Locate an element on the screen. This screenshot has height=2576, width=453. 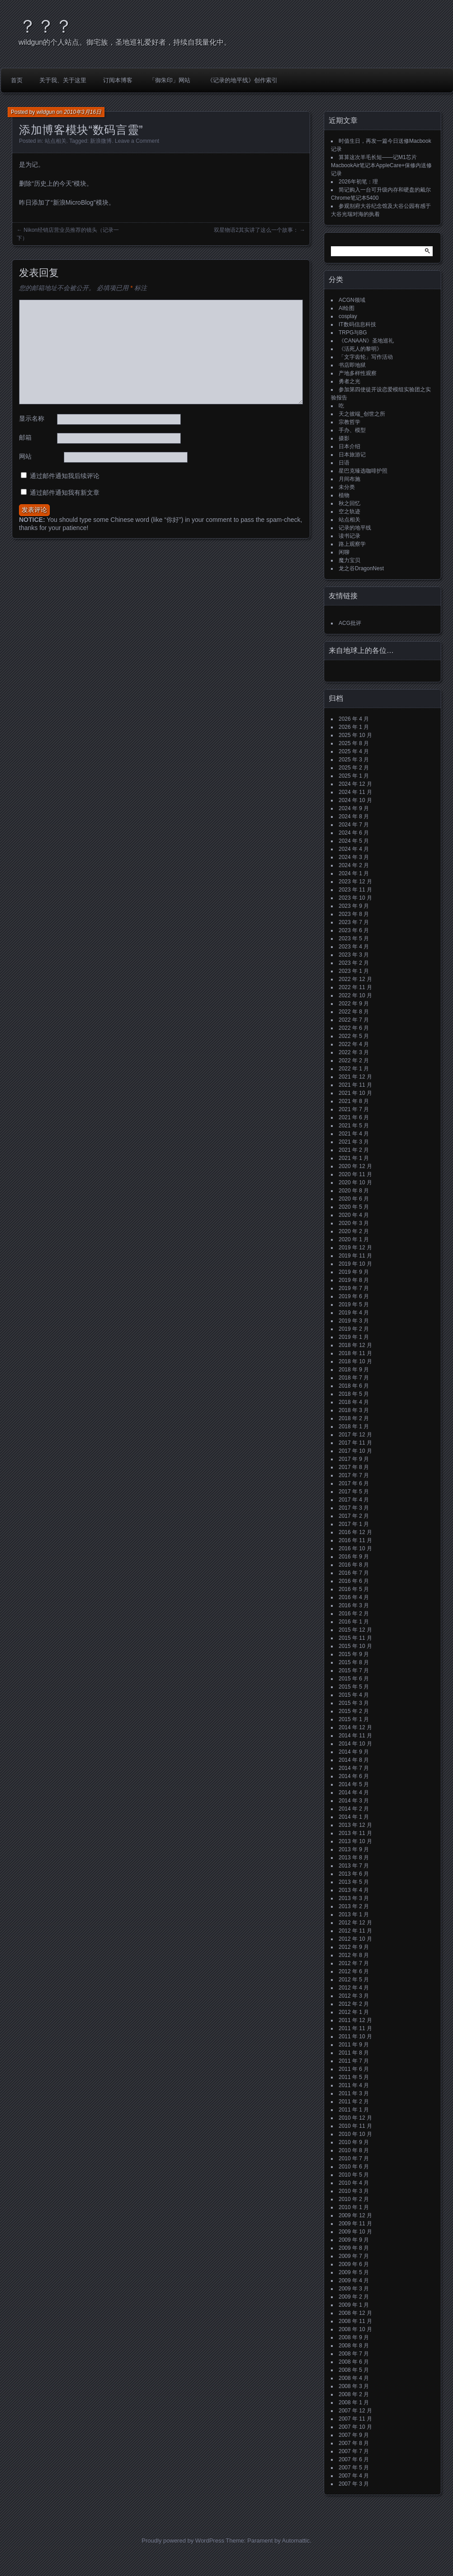
2017 年 4 月 is located at coordinates (354, 1500).